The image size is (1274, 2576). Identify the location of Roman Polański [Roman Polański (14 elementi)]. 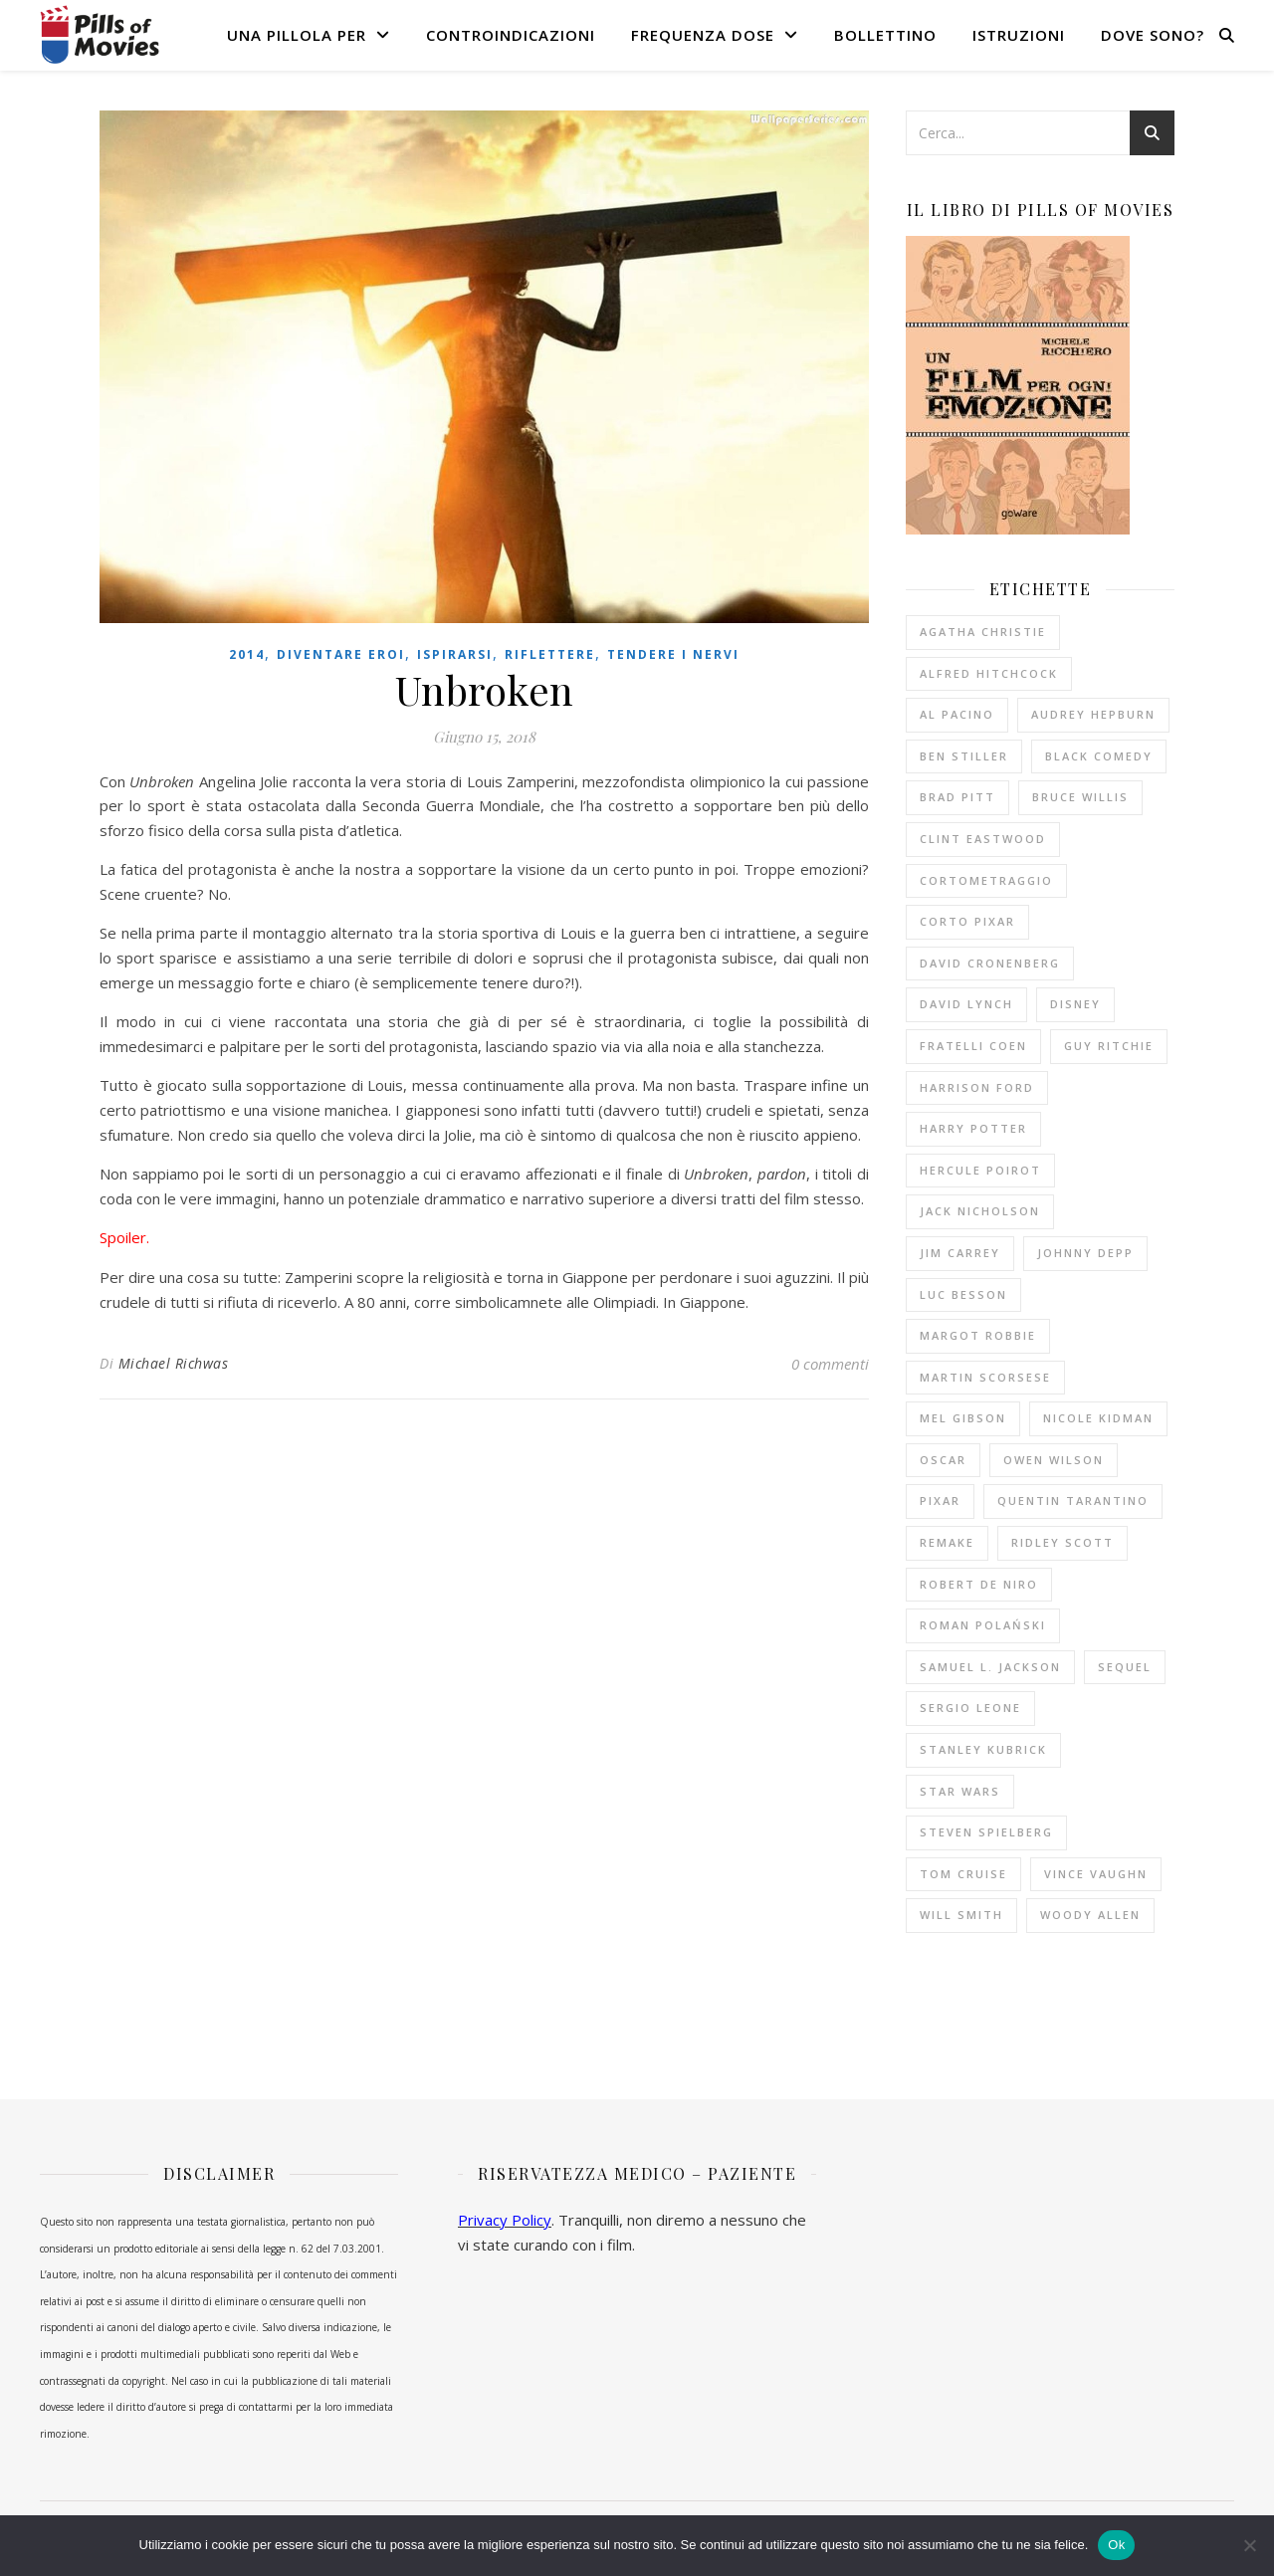
(983, 1624).